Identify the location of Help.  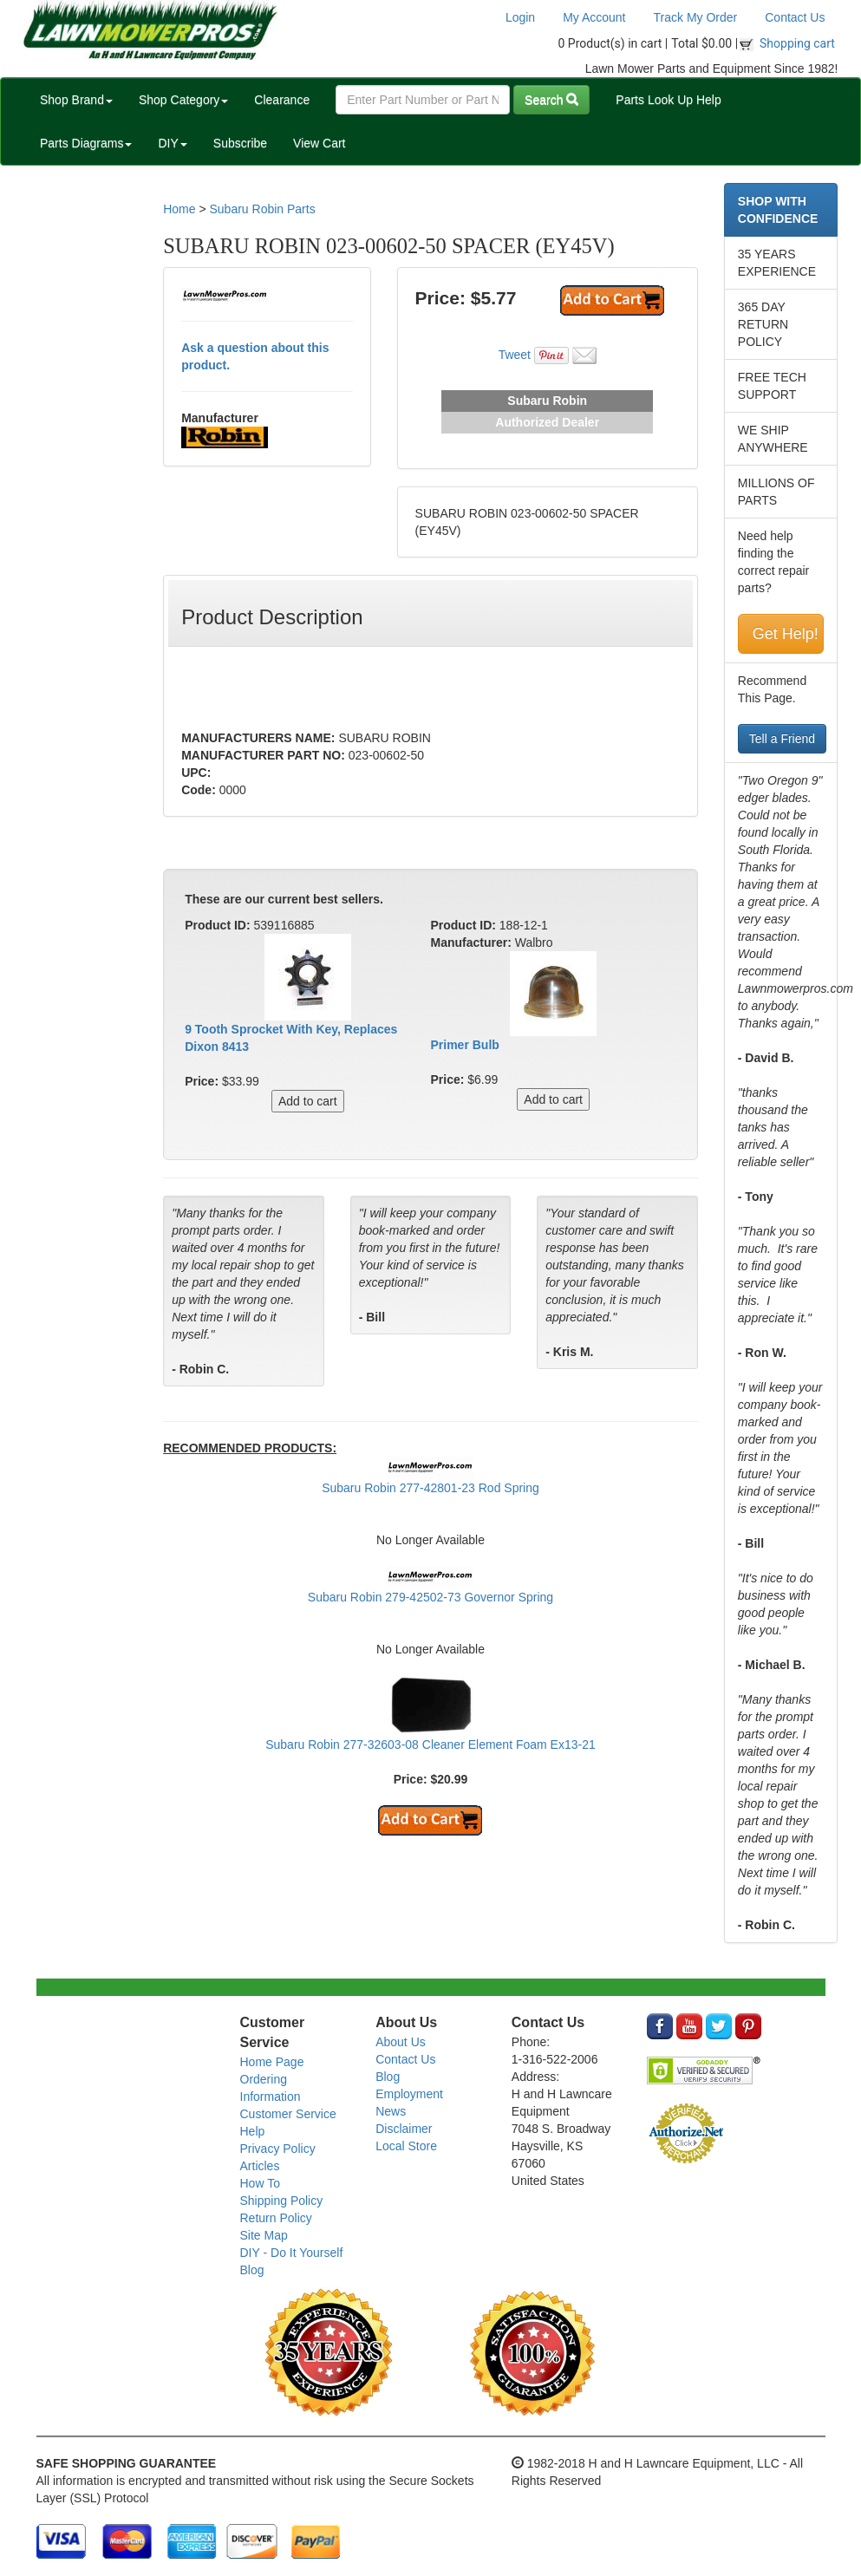
(252, 2131).